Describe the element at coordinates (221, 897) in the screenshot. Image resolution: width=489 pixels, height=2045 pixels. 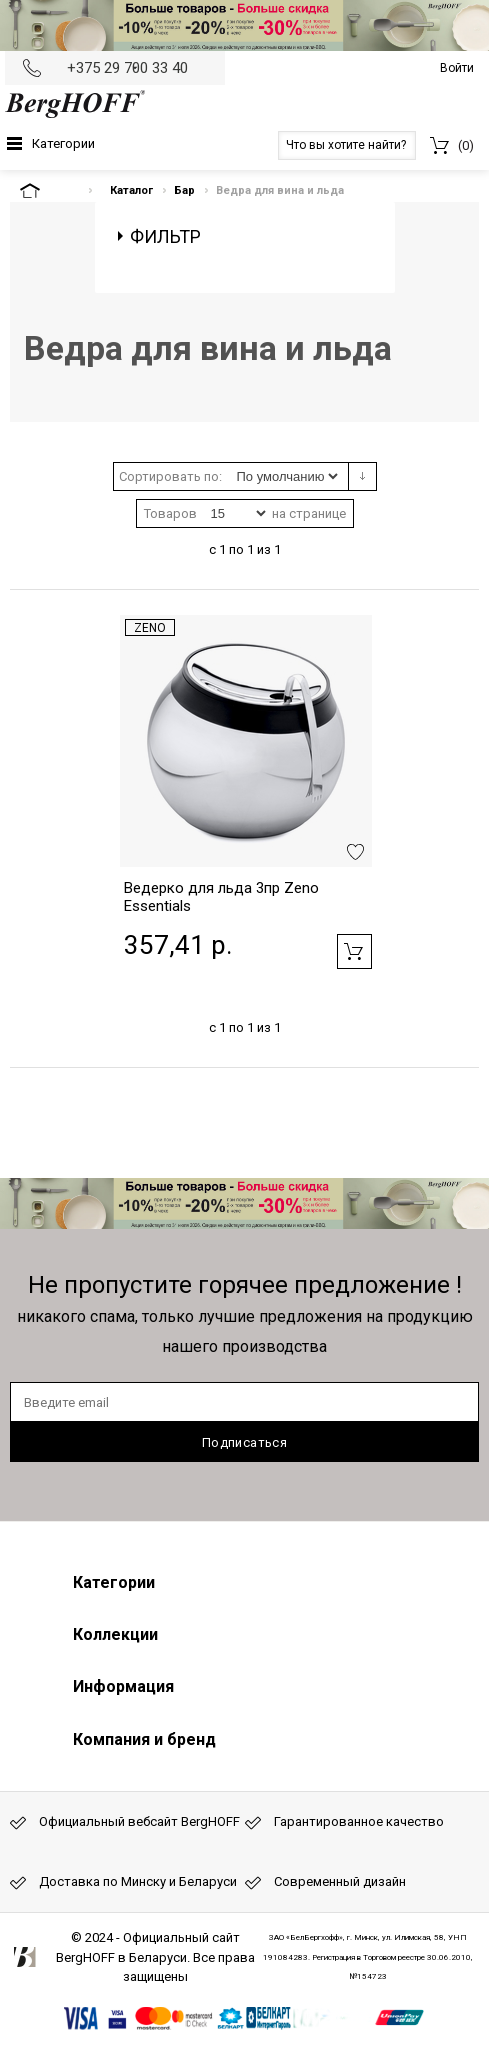
I see `Ведерко для льда 3пр Zeno Essentials` at that location.